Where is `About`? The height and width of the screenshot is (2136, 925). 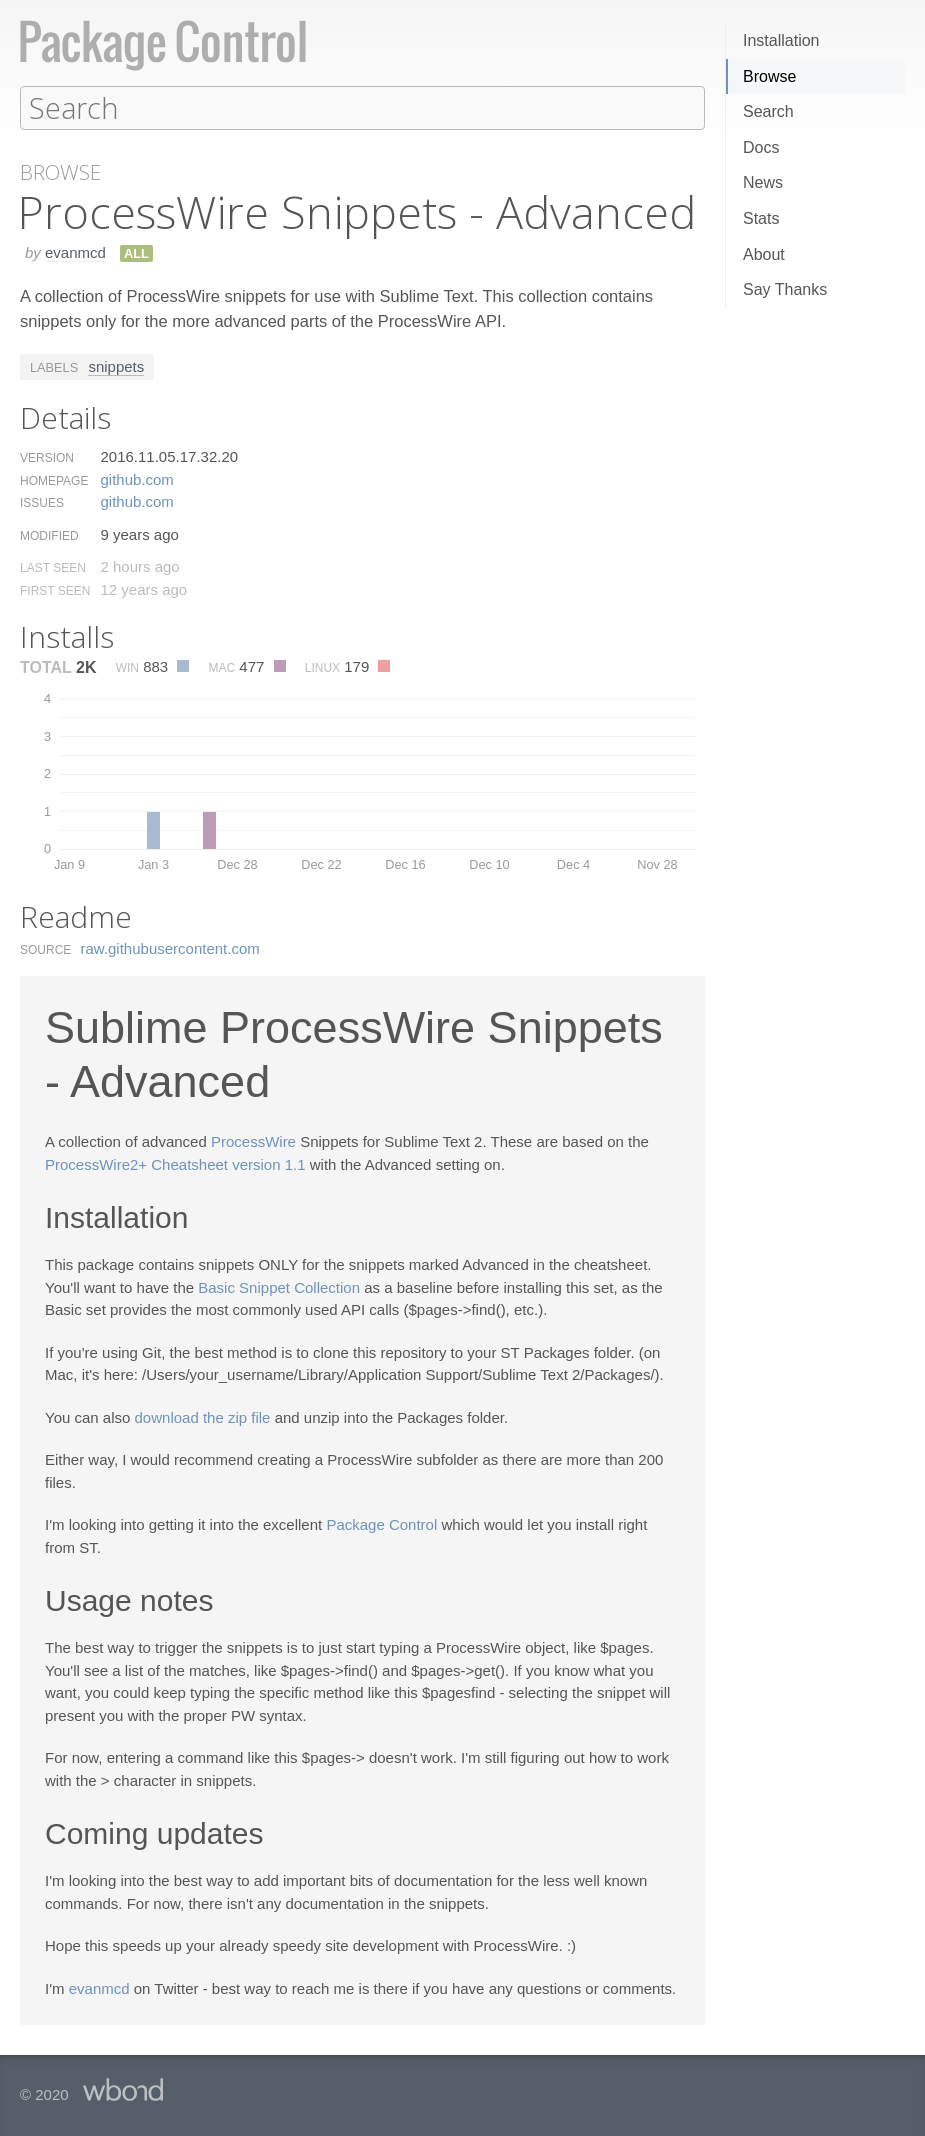 About is located at coordinates (764, 254).